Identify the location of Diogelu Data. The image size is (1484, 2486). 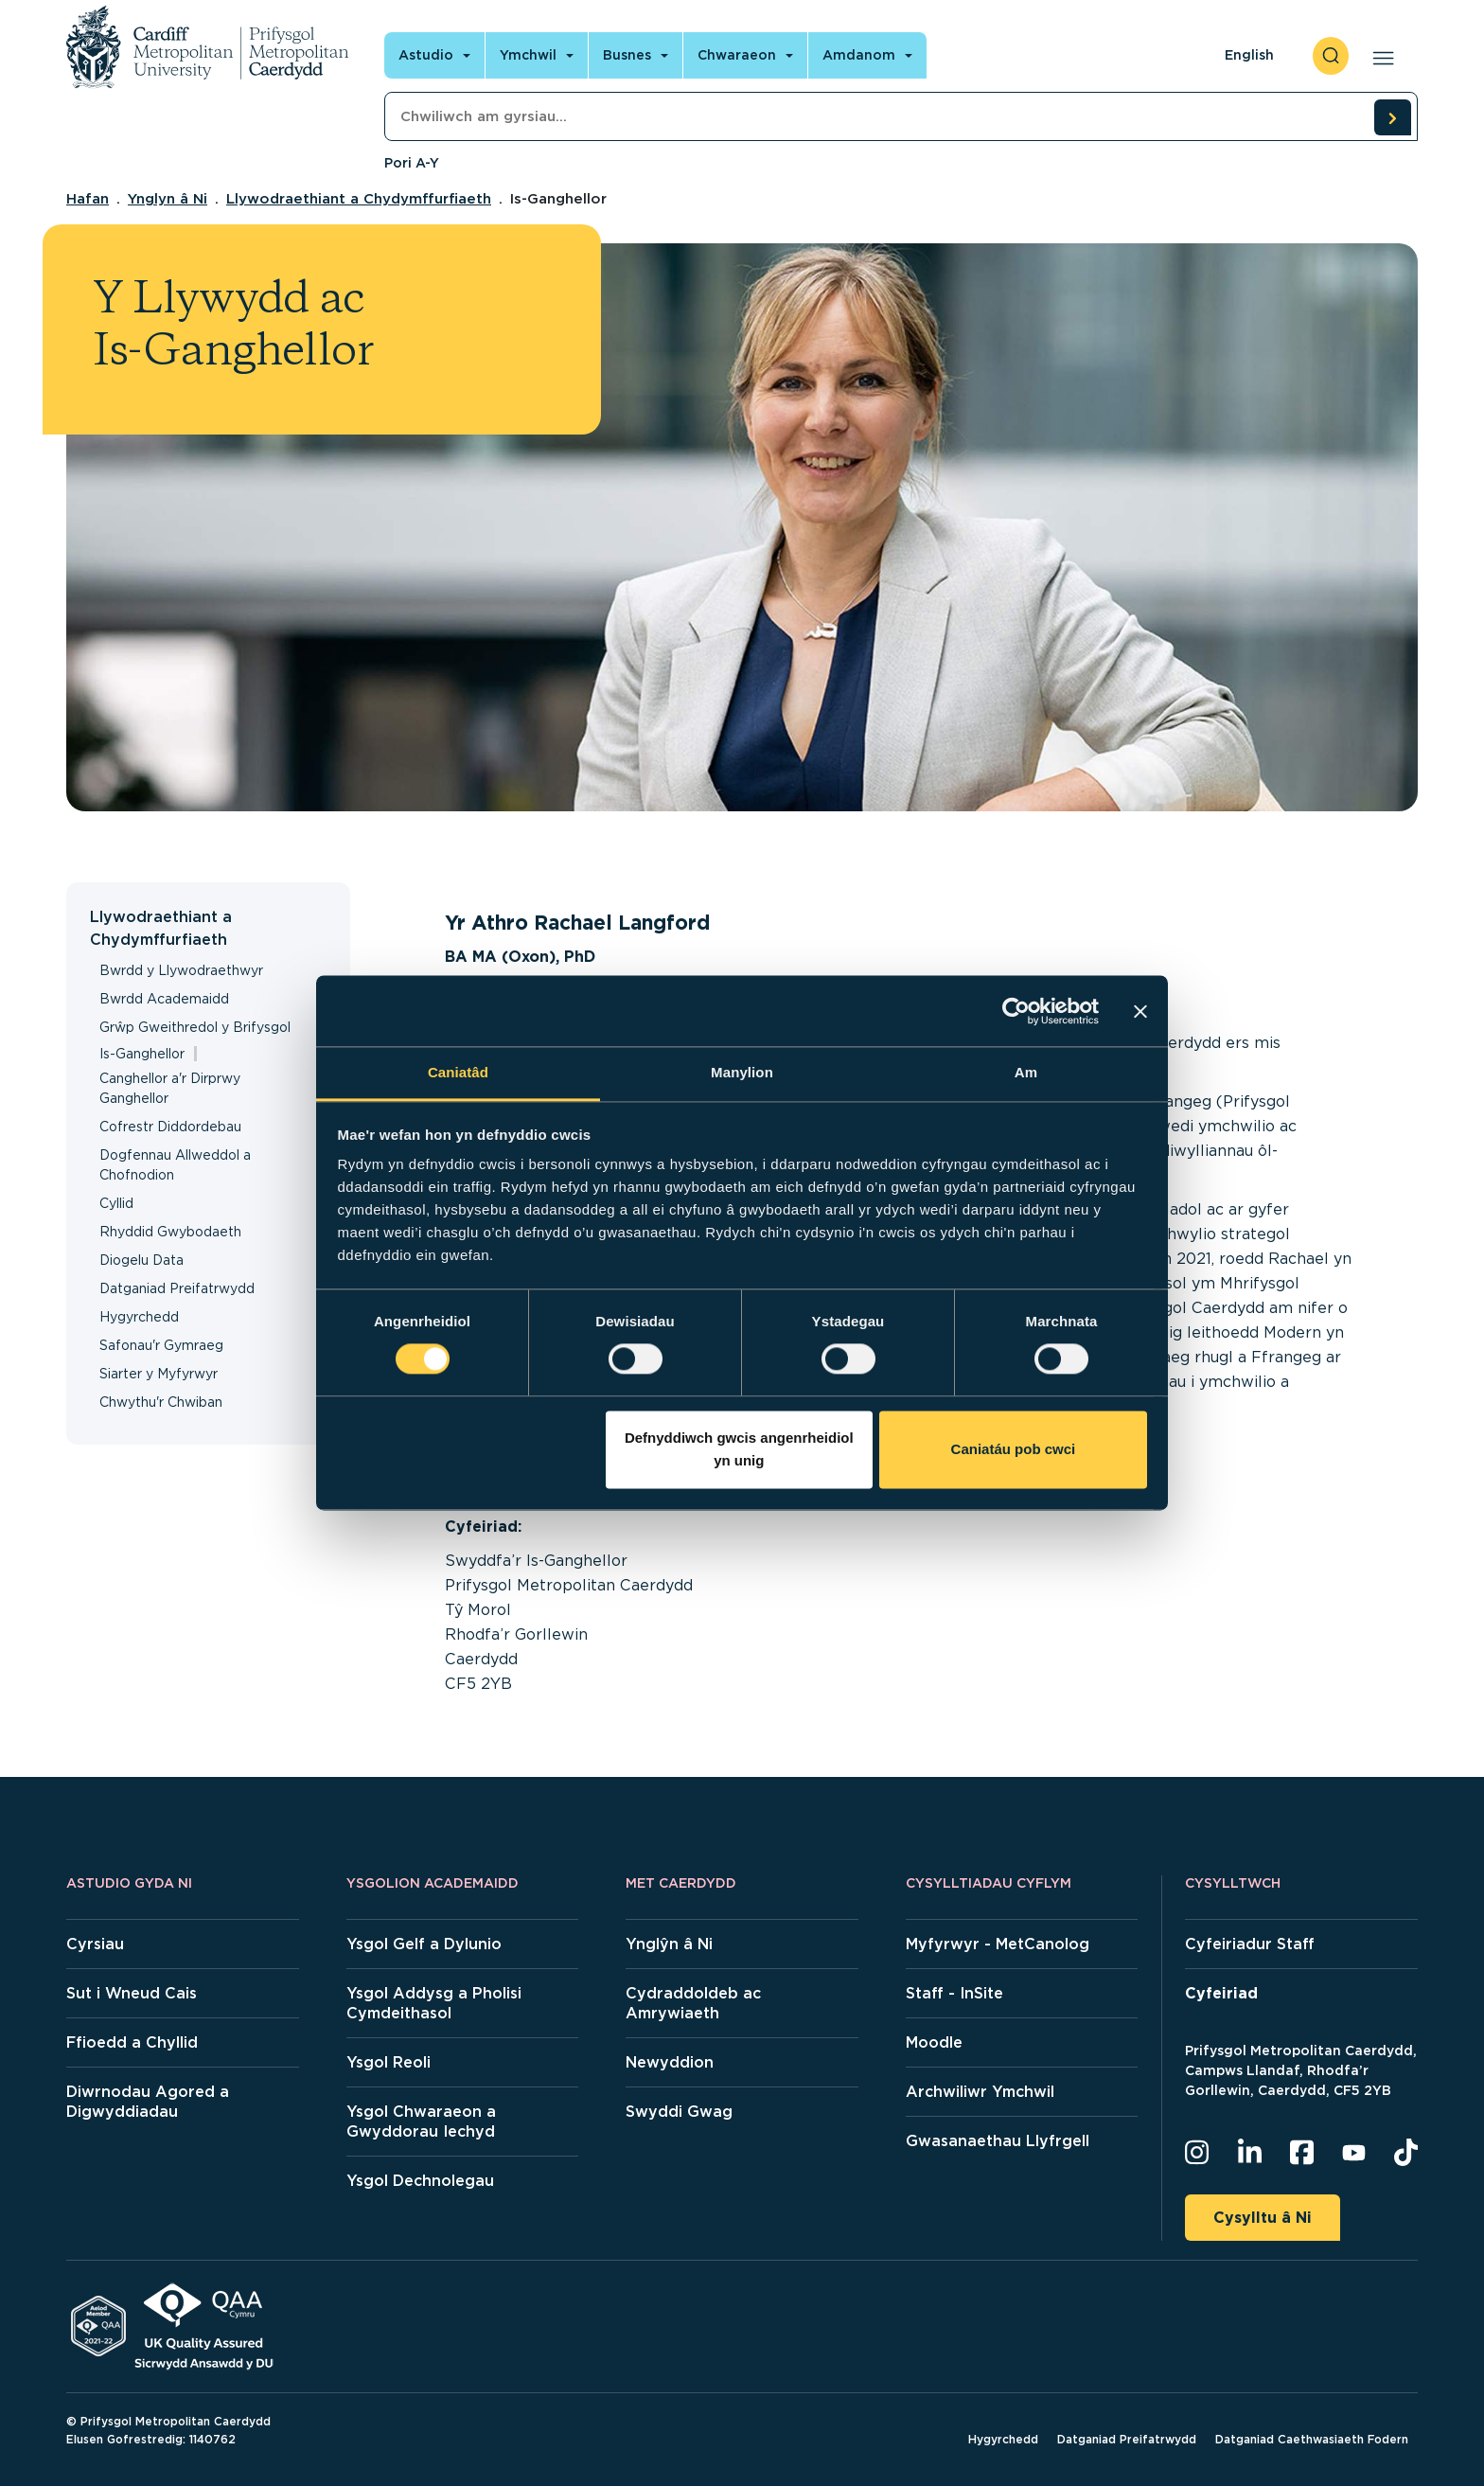
(141, 1260).